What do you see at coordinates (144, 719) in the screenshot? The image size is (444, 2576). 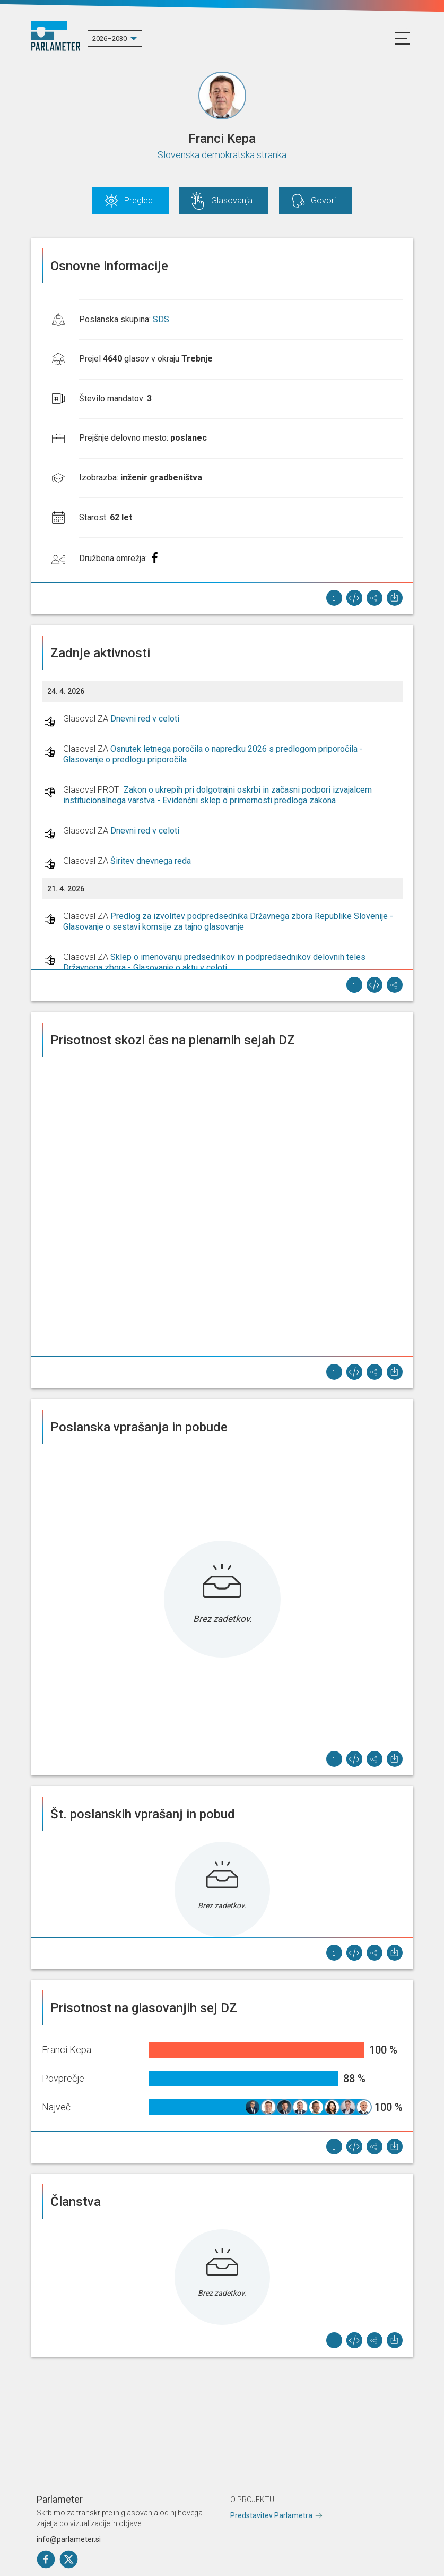 I see `Dnevni red v celoti` at bounding box center [144, 719].